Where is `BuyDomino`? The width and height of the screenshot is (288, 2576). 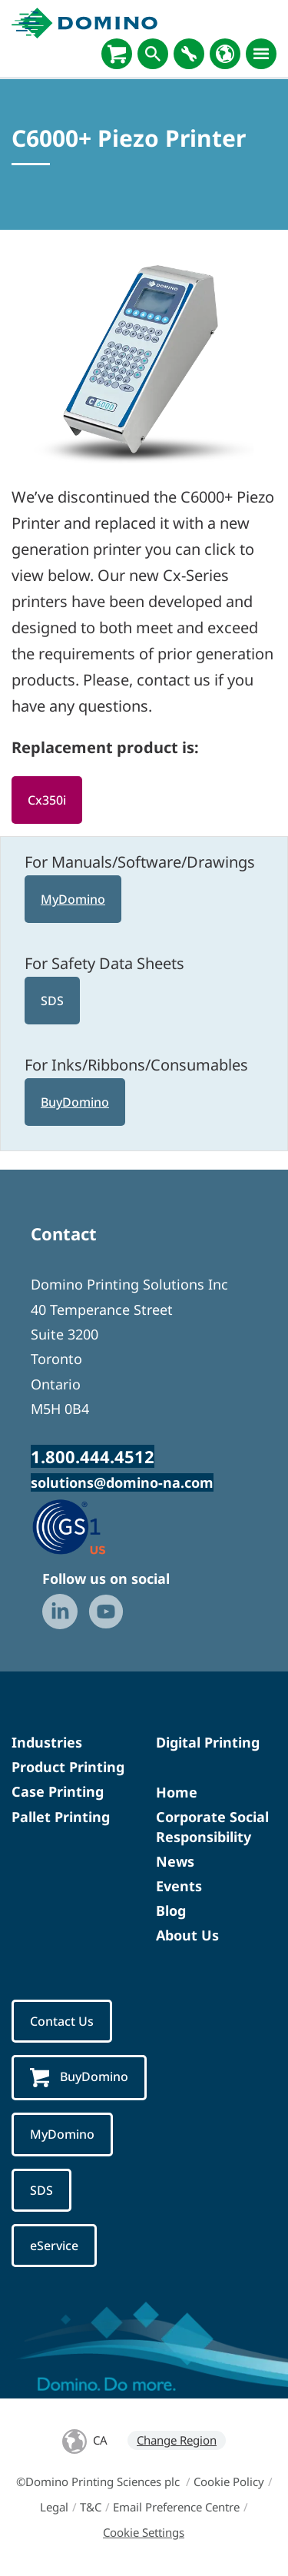 BuyDomino is located at coordinates (75, 1102).